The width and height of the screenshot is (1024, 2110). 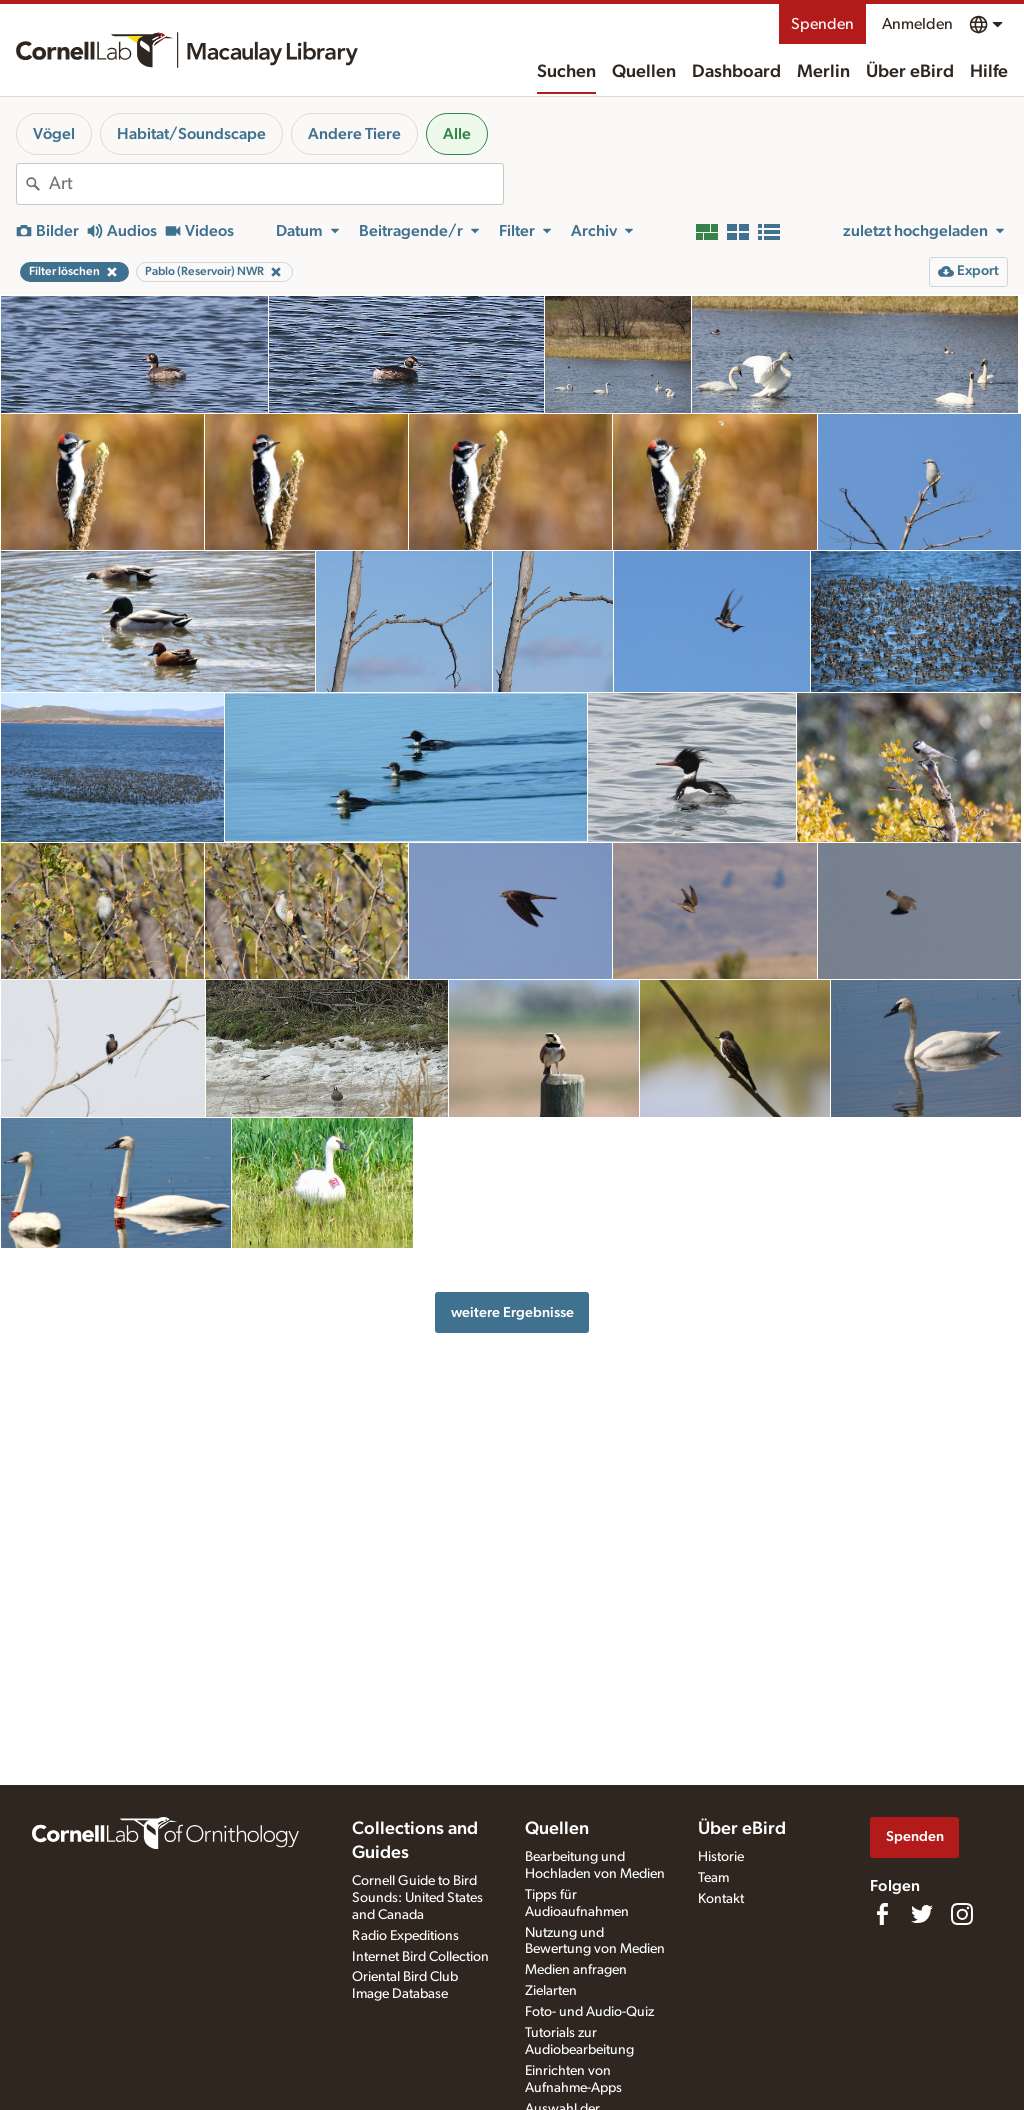 I want to click on Merlin, so click(x=823, y=72).